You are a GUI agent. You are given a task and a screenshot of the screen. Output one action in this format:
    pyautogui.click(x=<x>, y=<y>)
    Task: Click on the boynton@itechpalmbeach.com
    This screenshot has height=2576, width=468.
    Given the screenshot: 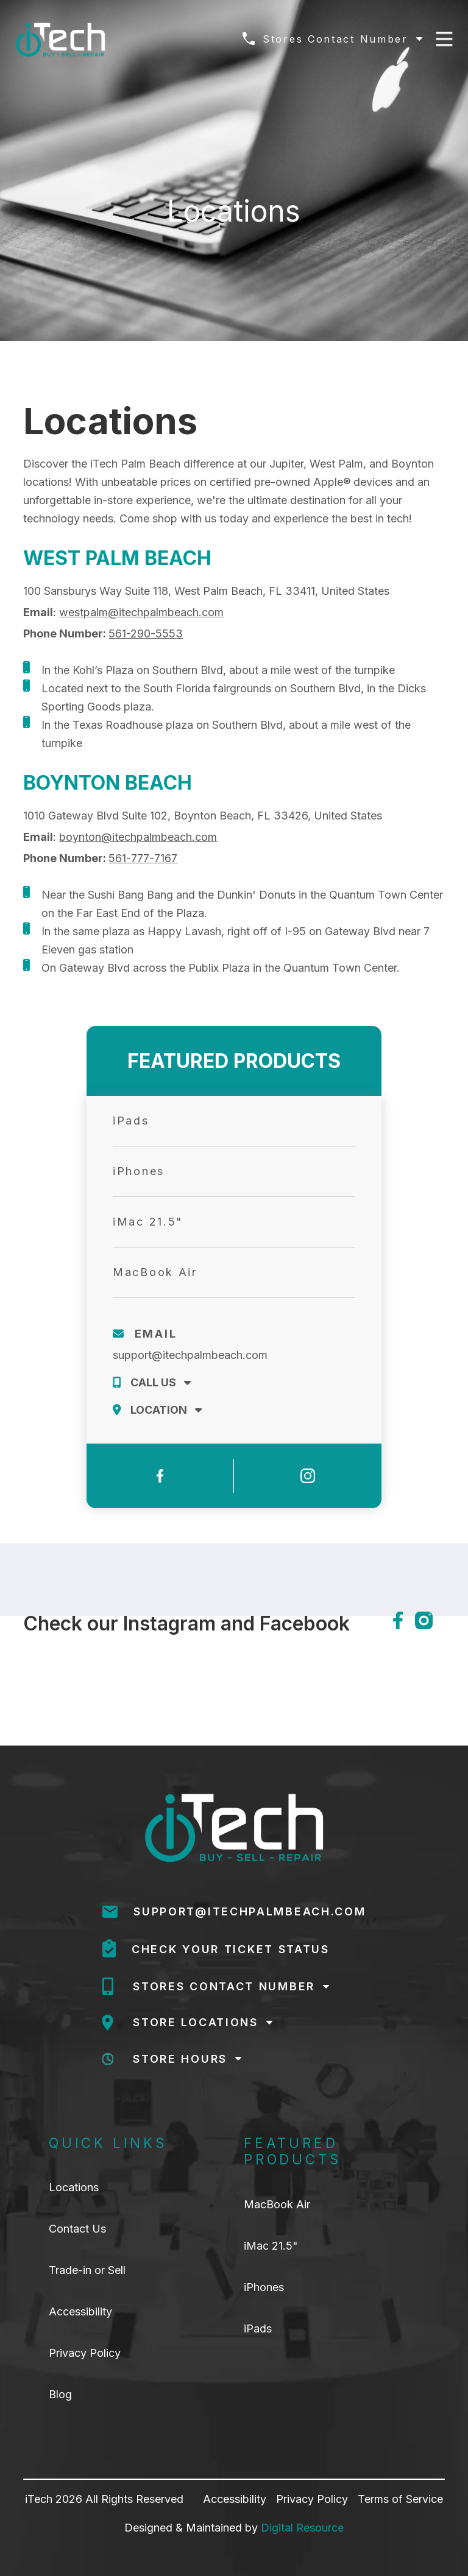 What is the action you would take?
    pyautogui.click(x=138, y=836)
    